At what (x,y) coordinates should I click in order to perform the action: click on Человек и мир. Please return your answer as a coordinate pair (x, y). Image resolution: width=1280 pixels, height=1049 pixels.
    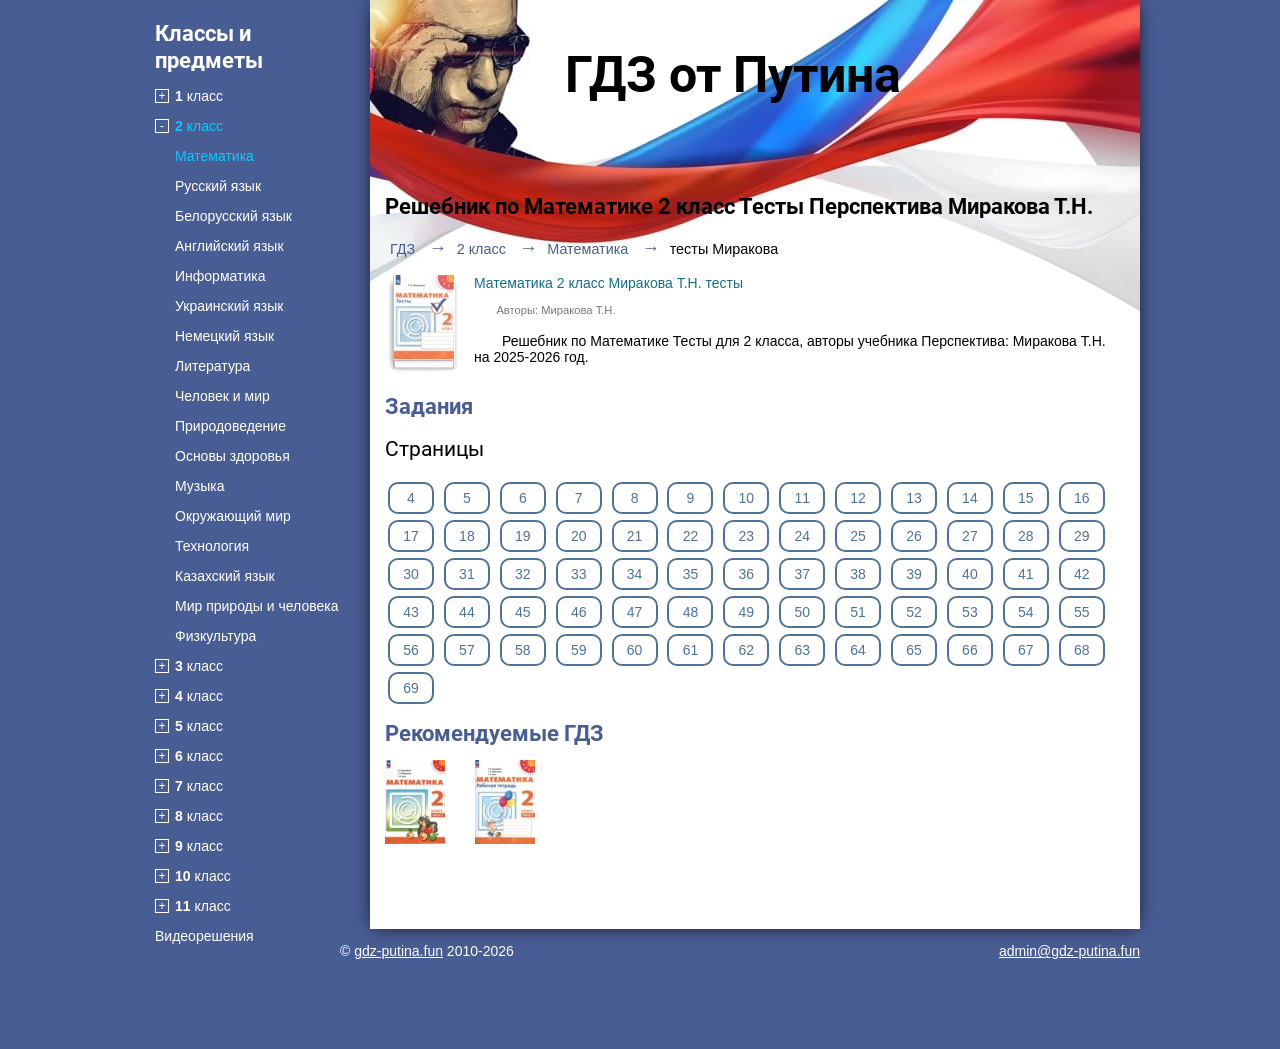
    Looking at the image, I should click on (222, 396).